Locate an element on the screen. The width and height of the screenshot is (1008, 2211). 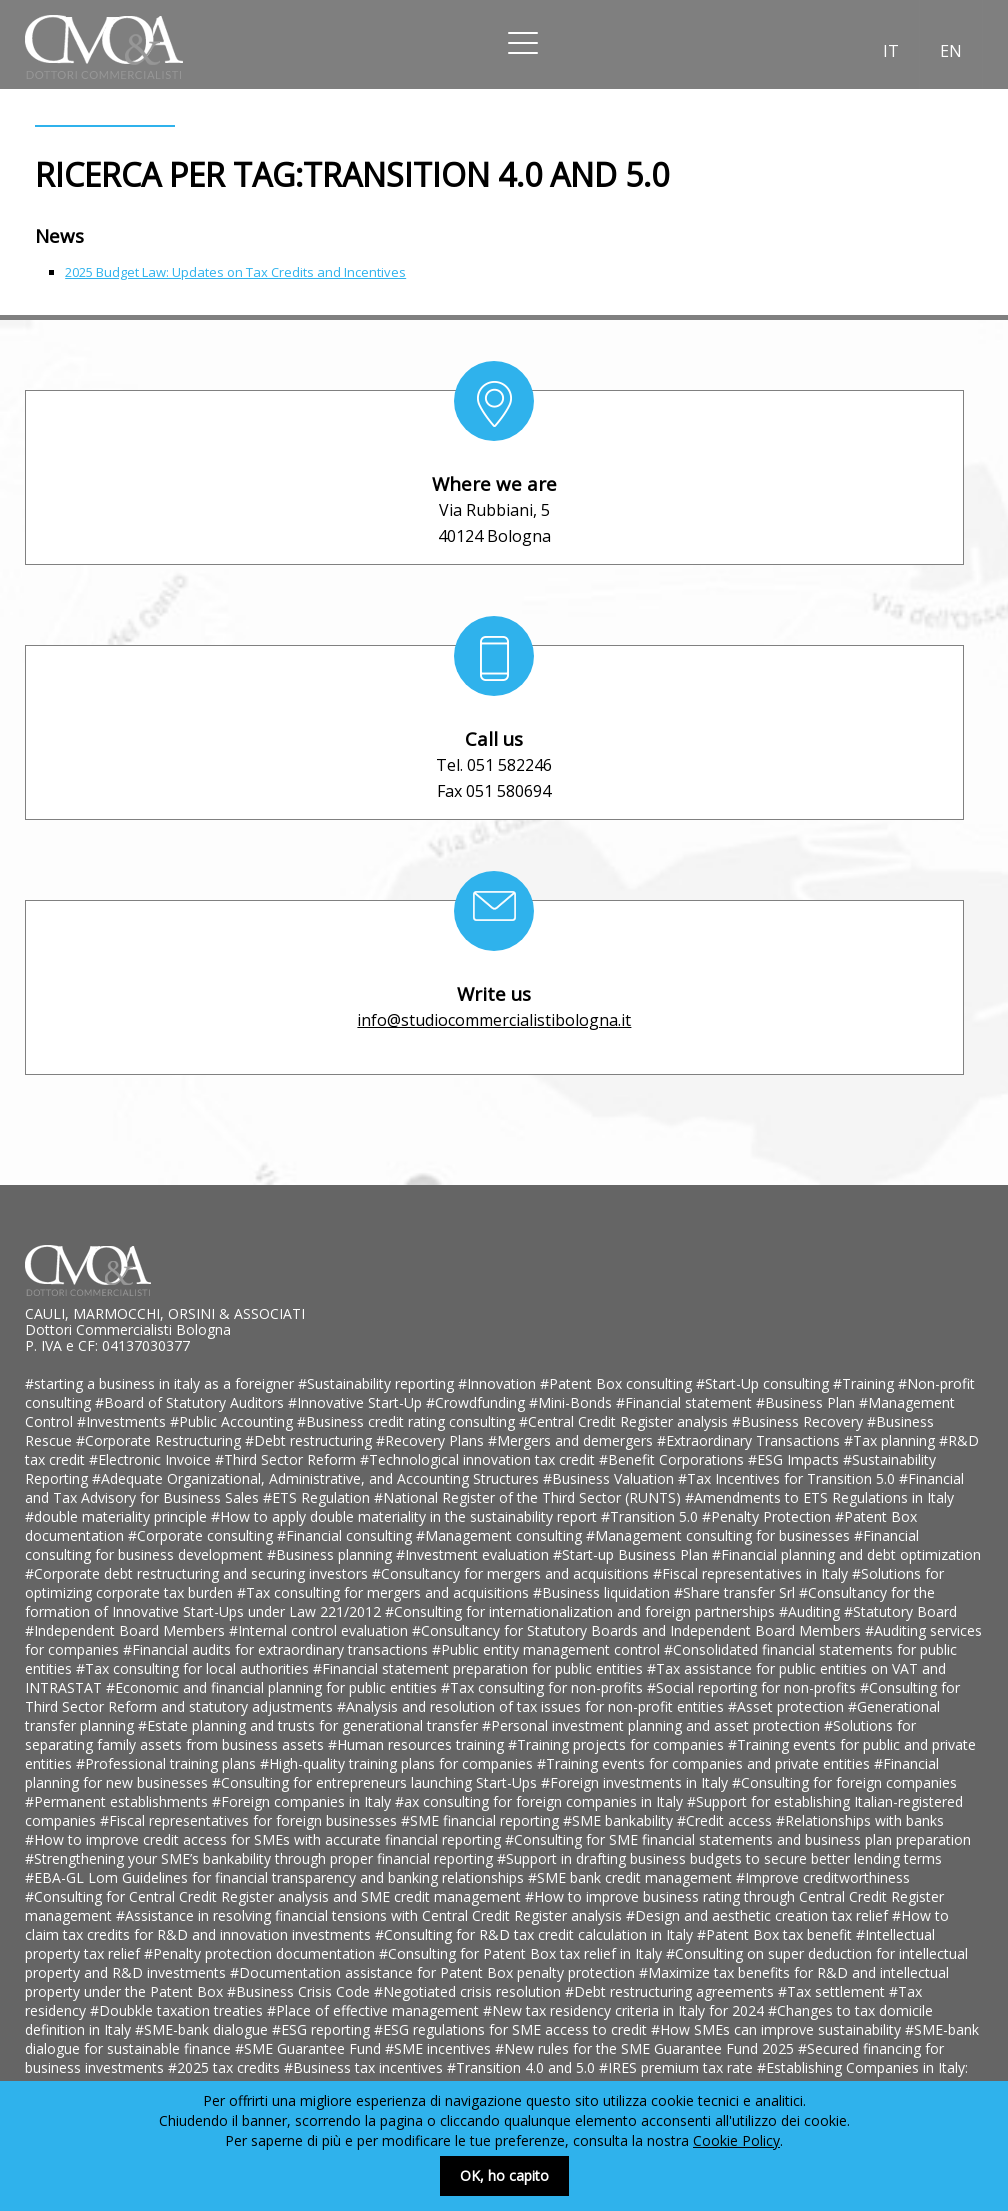
#Transition 5.0 is located at coordinates (651, 1516).